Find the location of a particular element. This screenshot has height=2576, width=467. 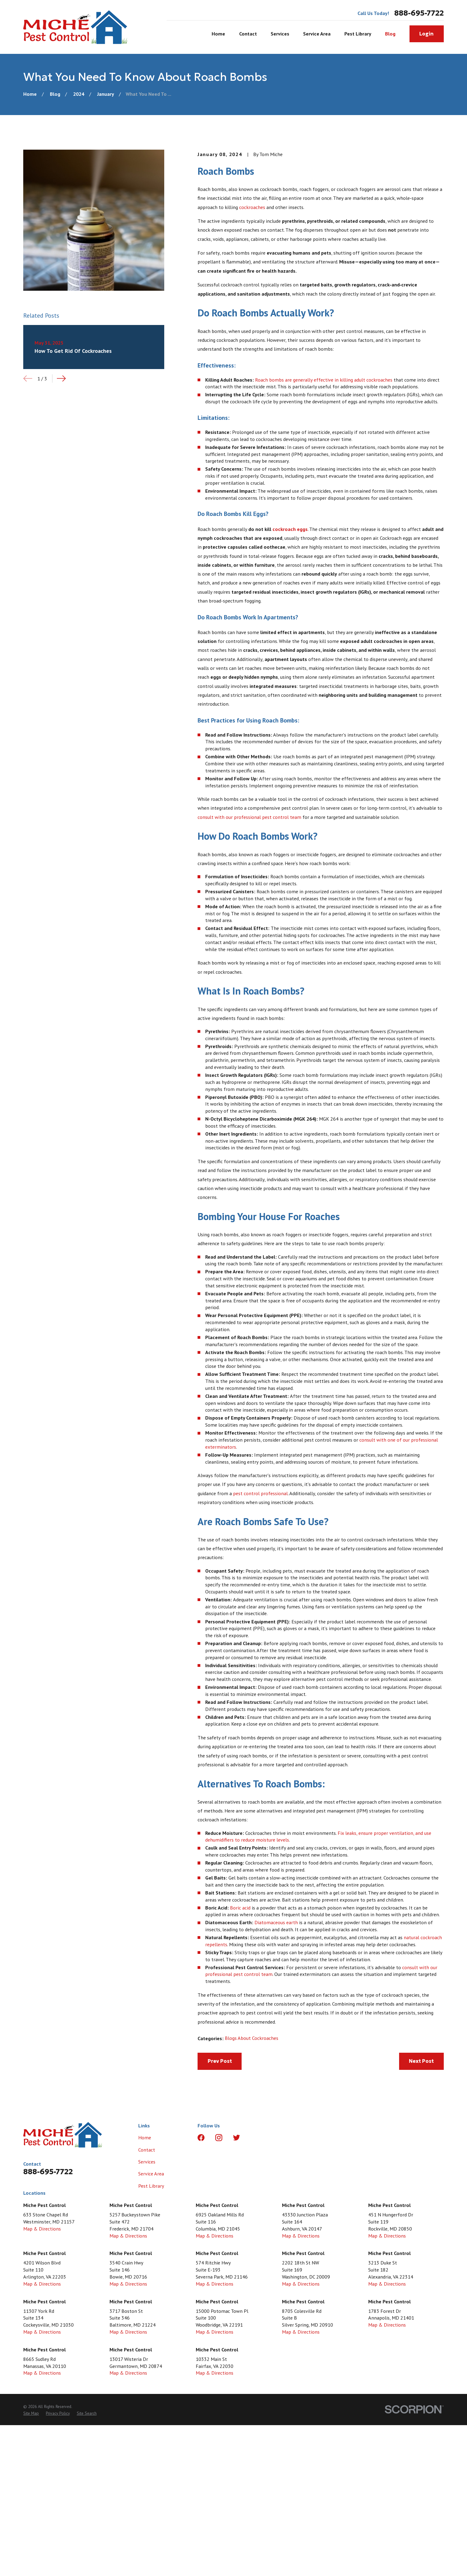

Prev Post is located at coordinates (220, 2061).